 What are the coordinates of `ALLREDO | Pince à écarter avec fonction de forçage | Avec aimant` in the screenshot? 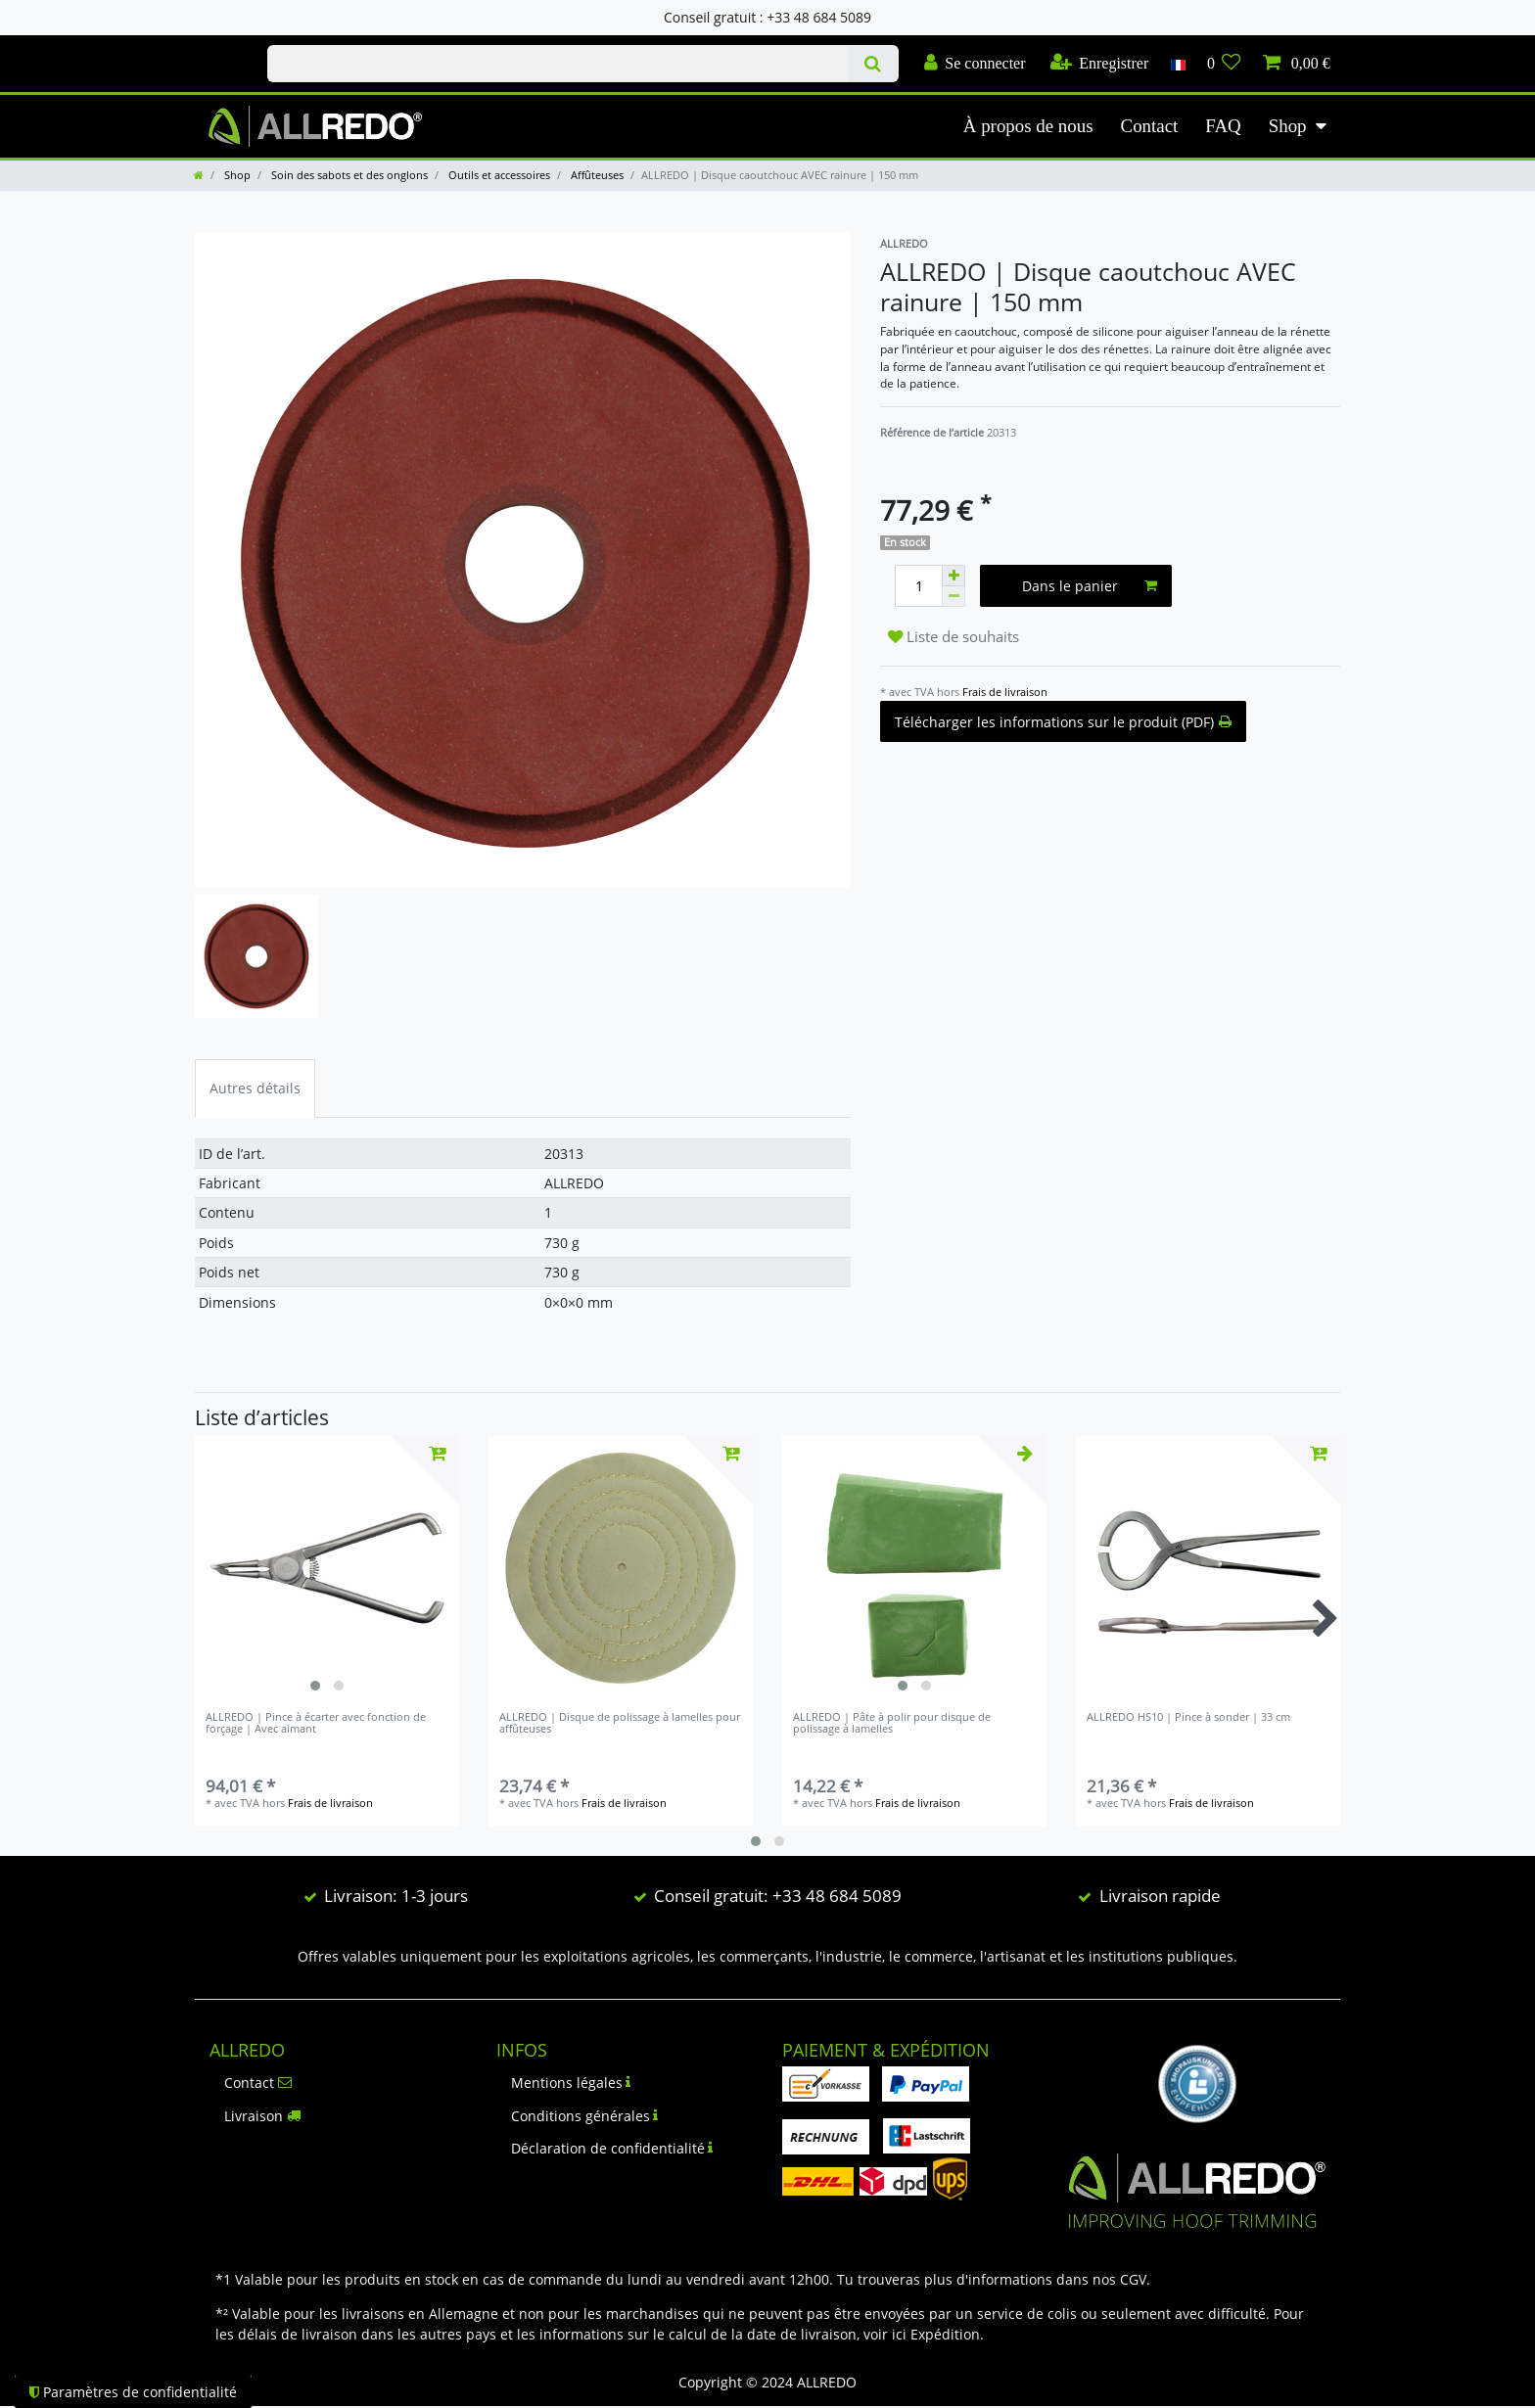 It's located at (316, 1723).